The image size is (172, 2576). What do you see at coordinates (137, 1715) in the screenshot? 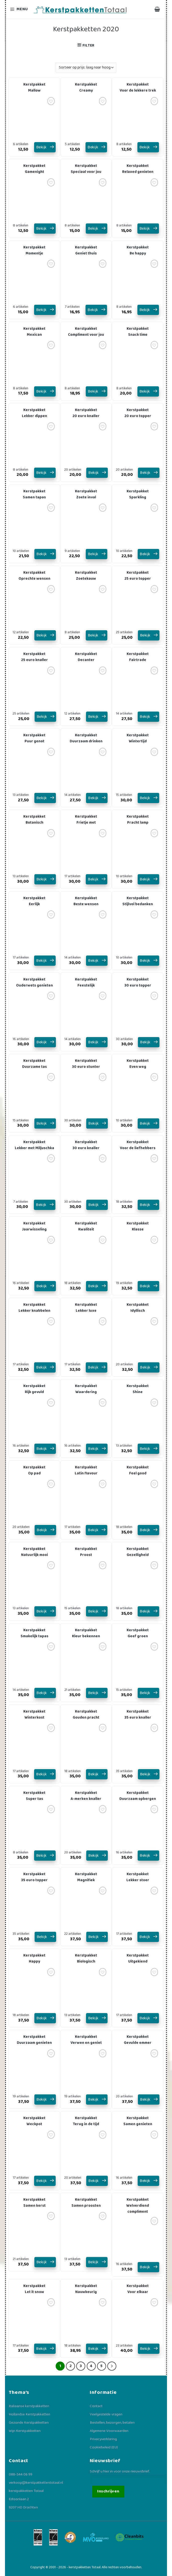
I see `Kerstpakket 35 euro knaller` at bounding box center [137, 1715].